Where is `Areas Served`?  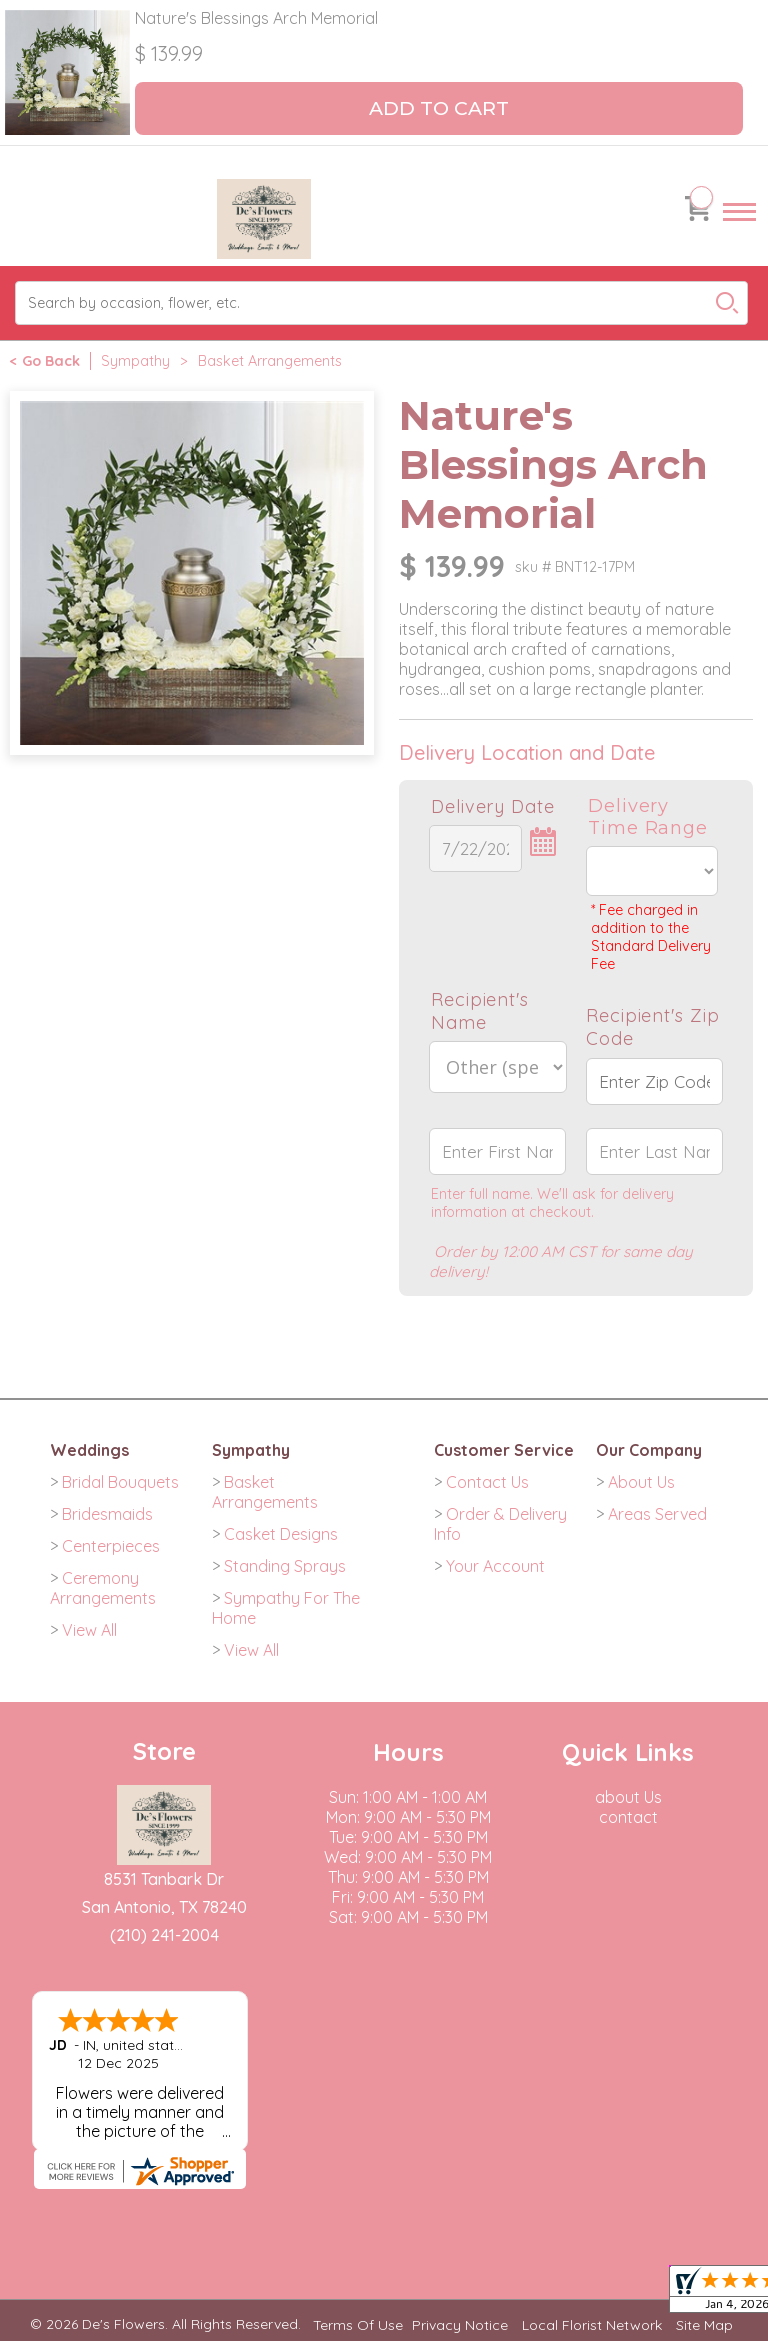
Areas Served is located at coordinates (657, 1514).